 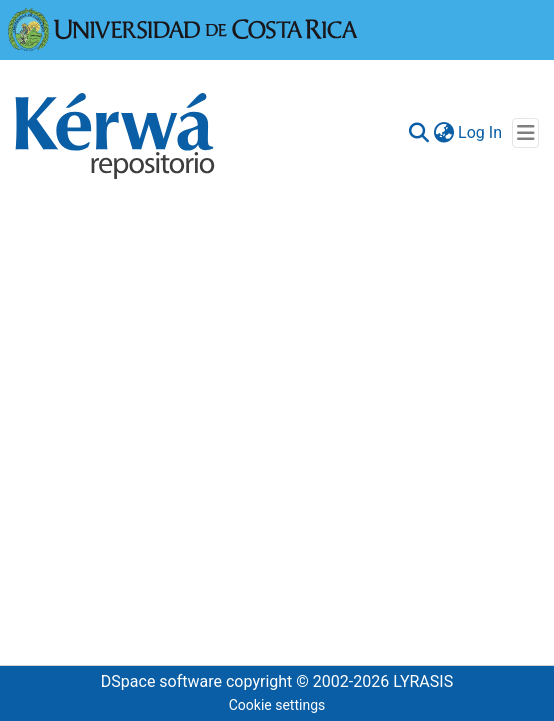 What do you see at coordinates (443, 133) in the screenshot?
I see `[menuitem]` at bounding box center [443, 133].